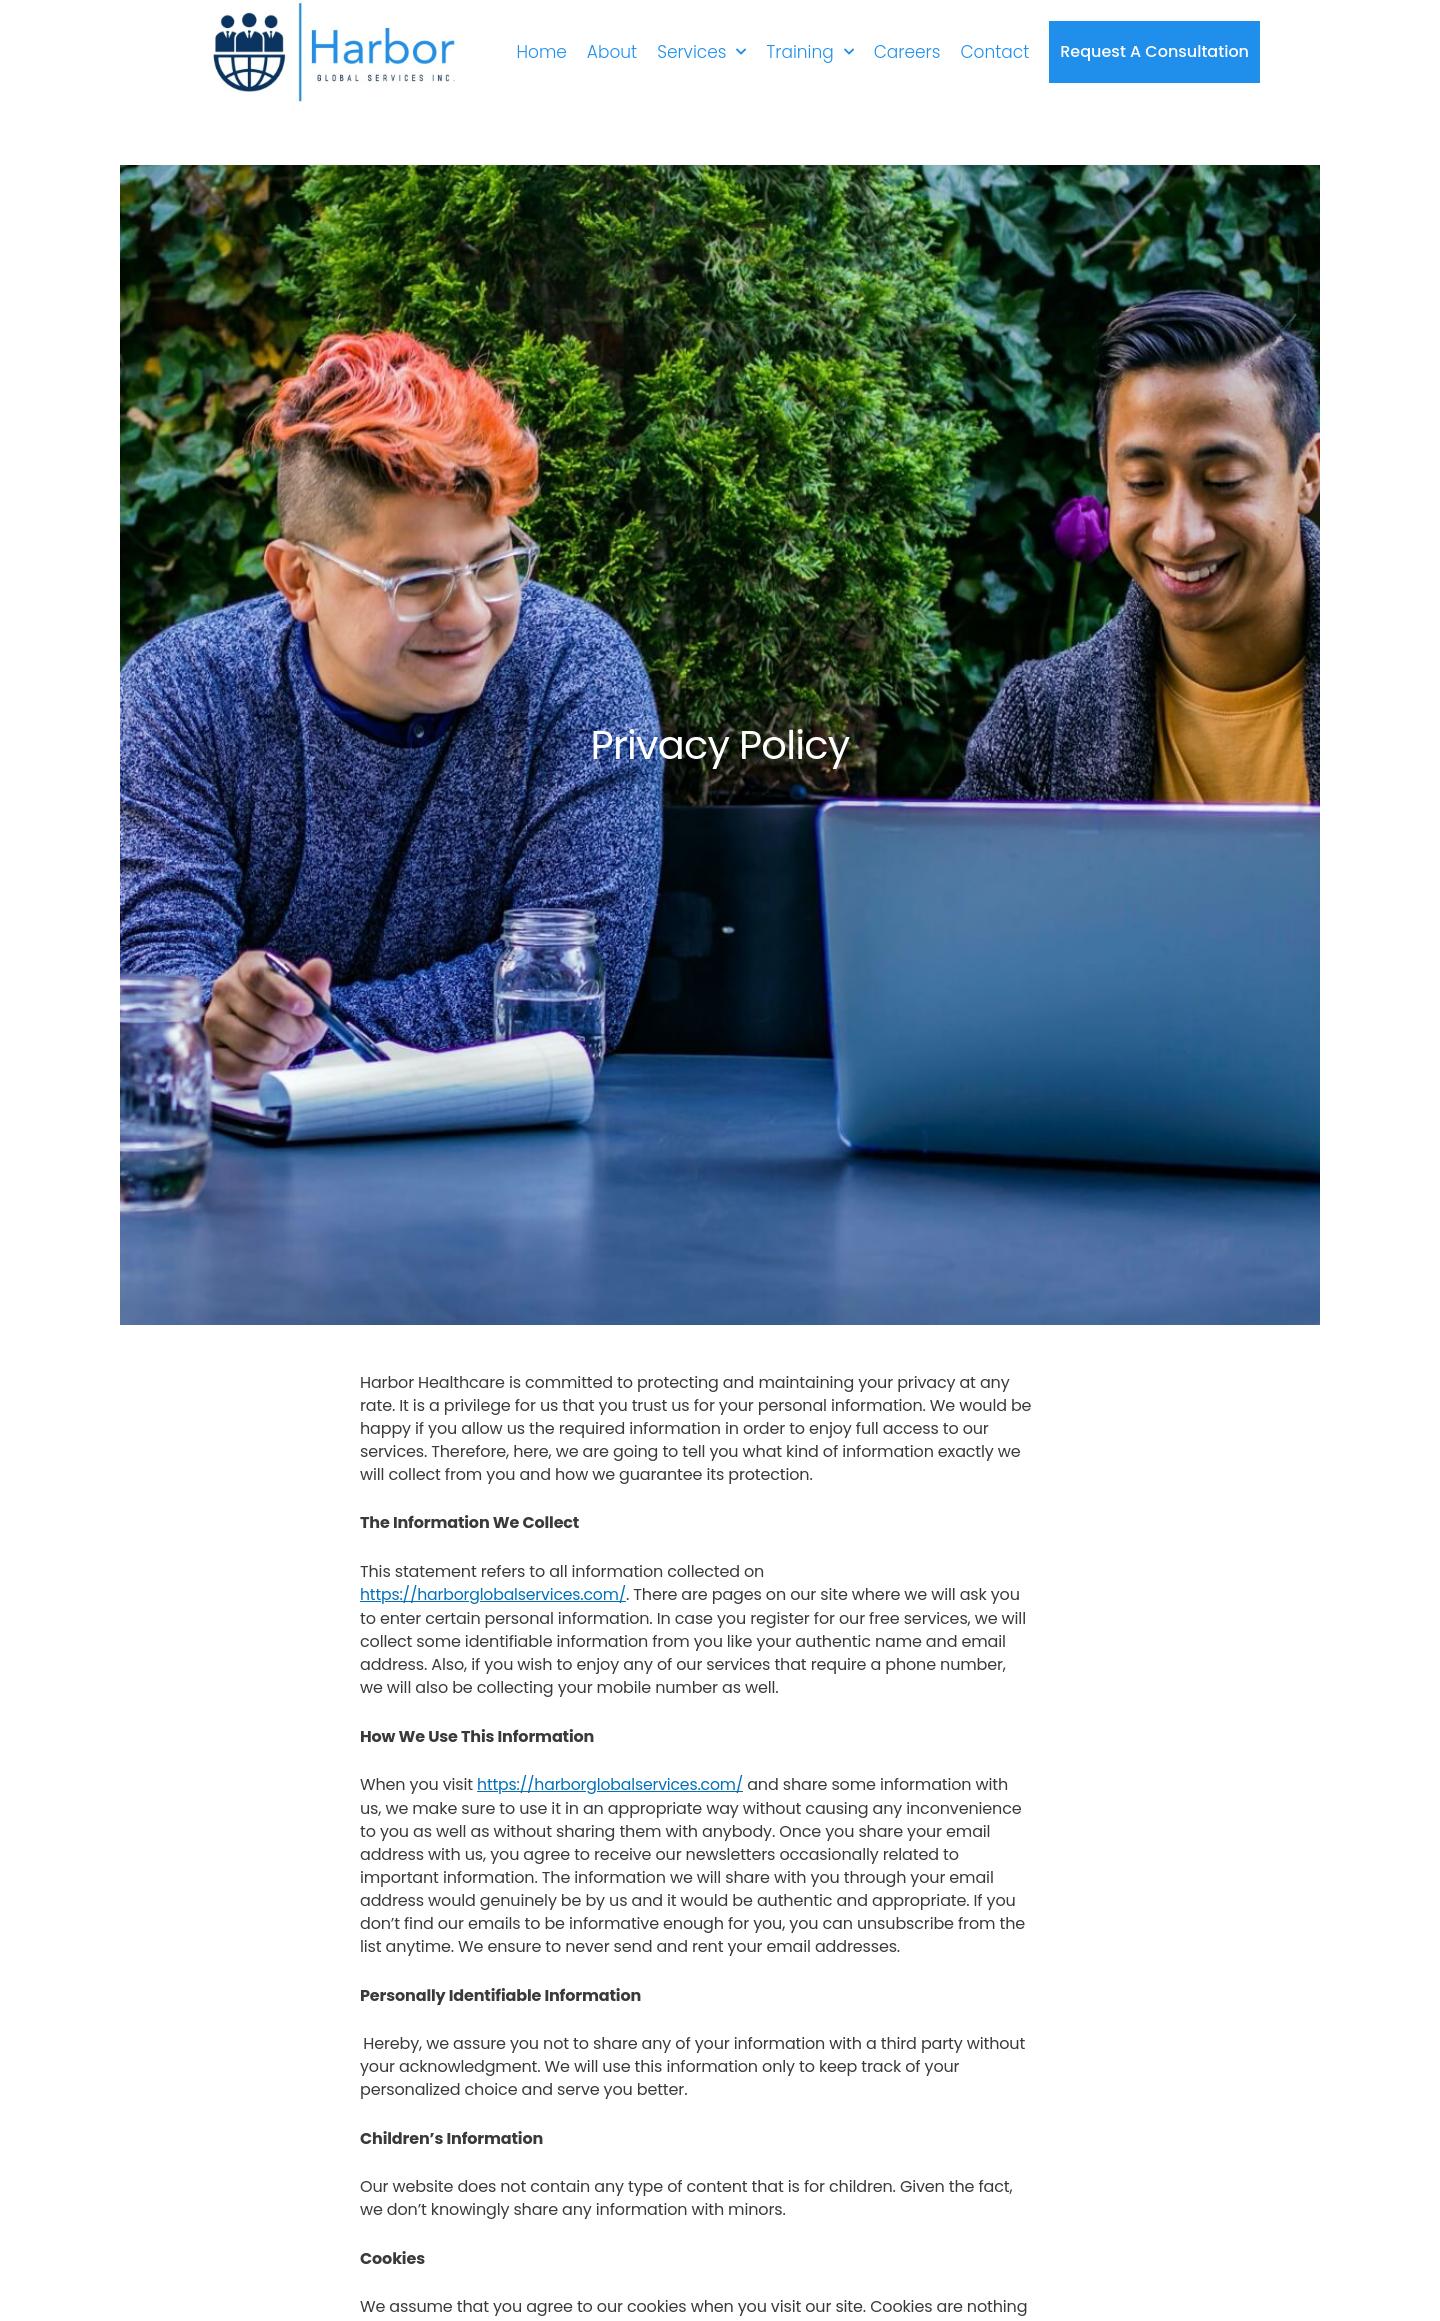 The width and height of the screenshot is (1440, 2321). Describe the element at coordinates (612, 51) in the screenshot. I see `About` at that location.